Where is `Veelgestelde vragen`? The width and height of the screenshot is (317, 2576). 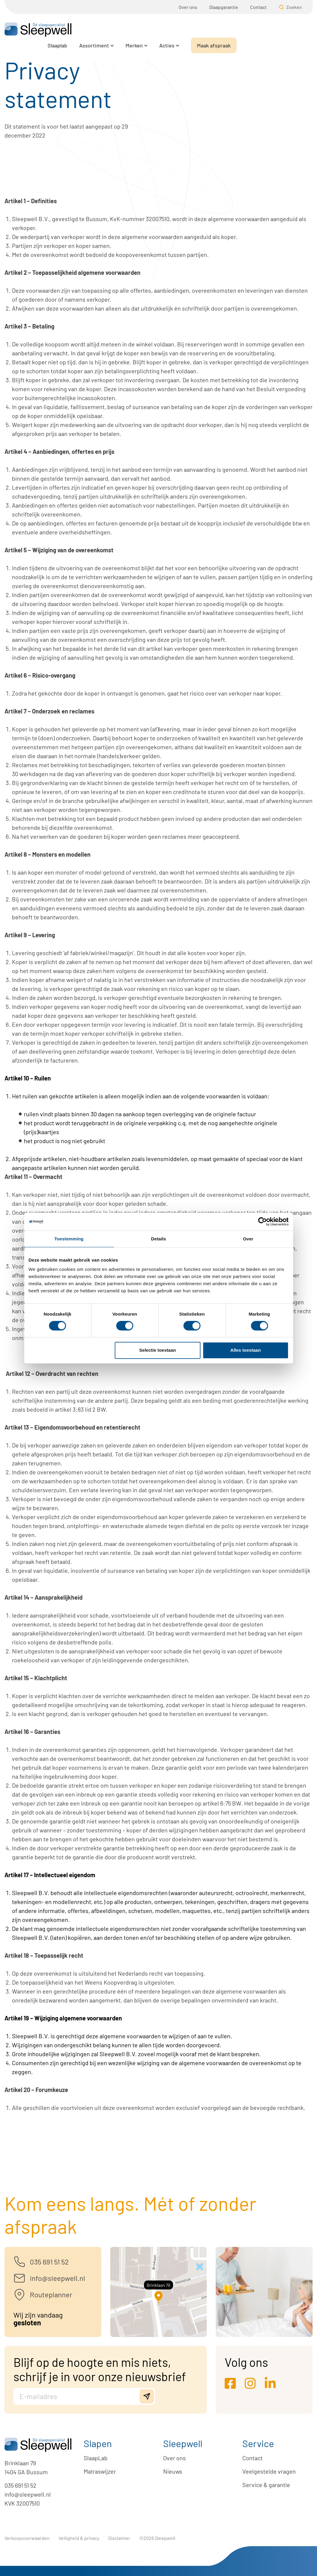
Veelgestelde vragen is located at coordinates (269, 2471).